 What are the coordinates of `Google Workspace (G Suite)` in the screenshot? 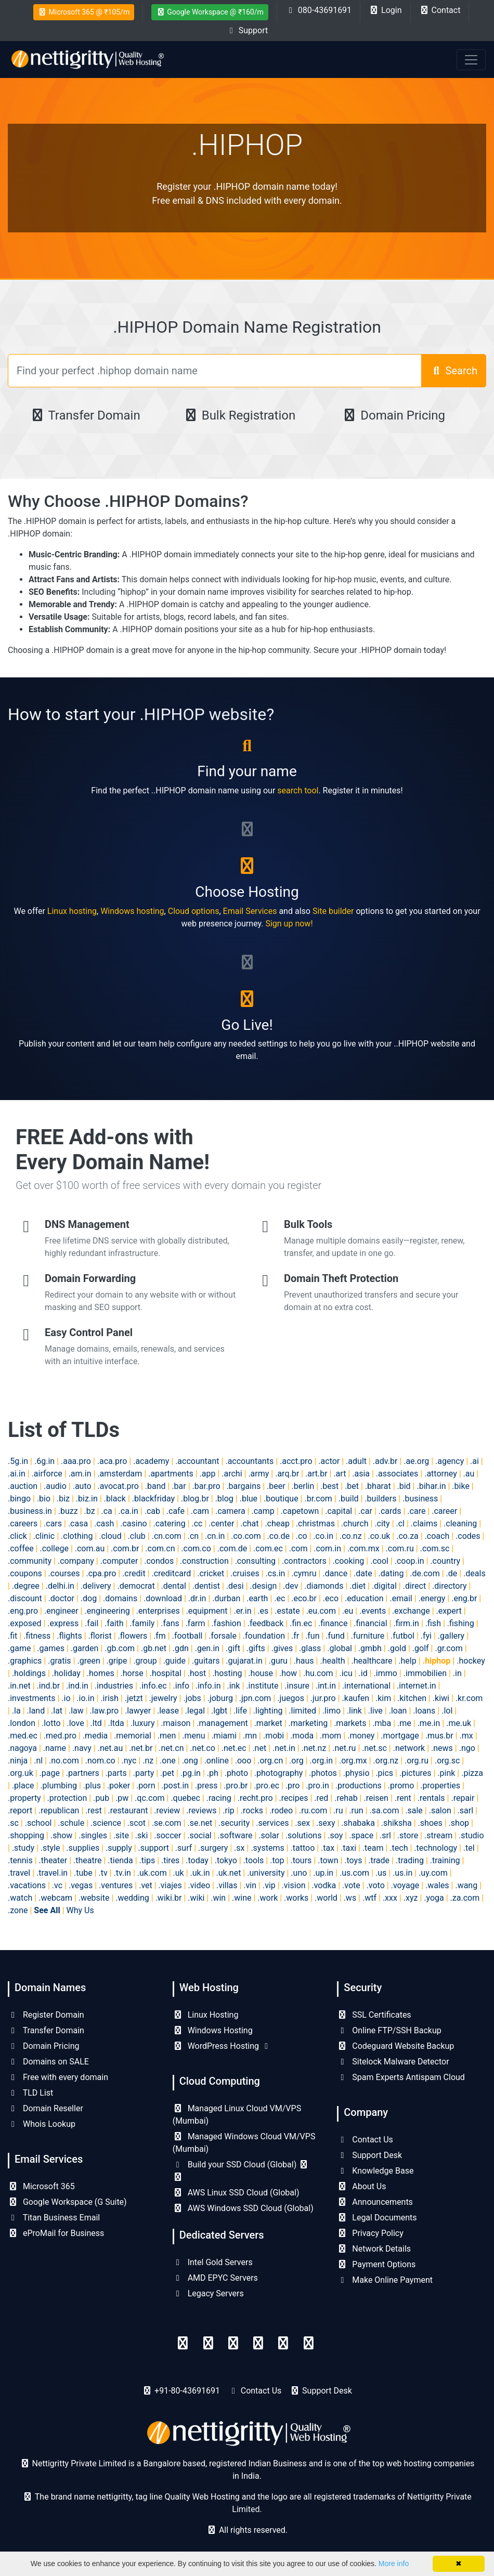 It's located at (67, 2202).